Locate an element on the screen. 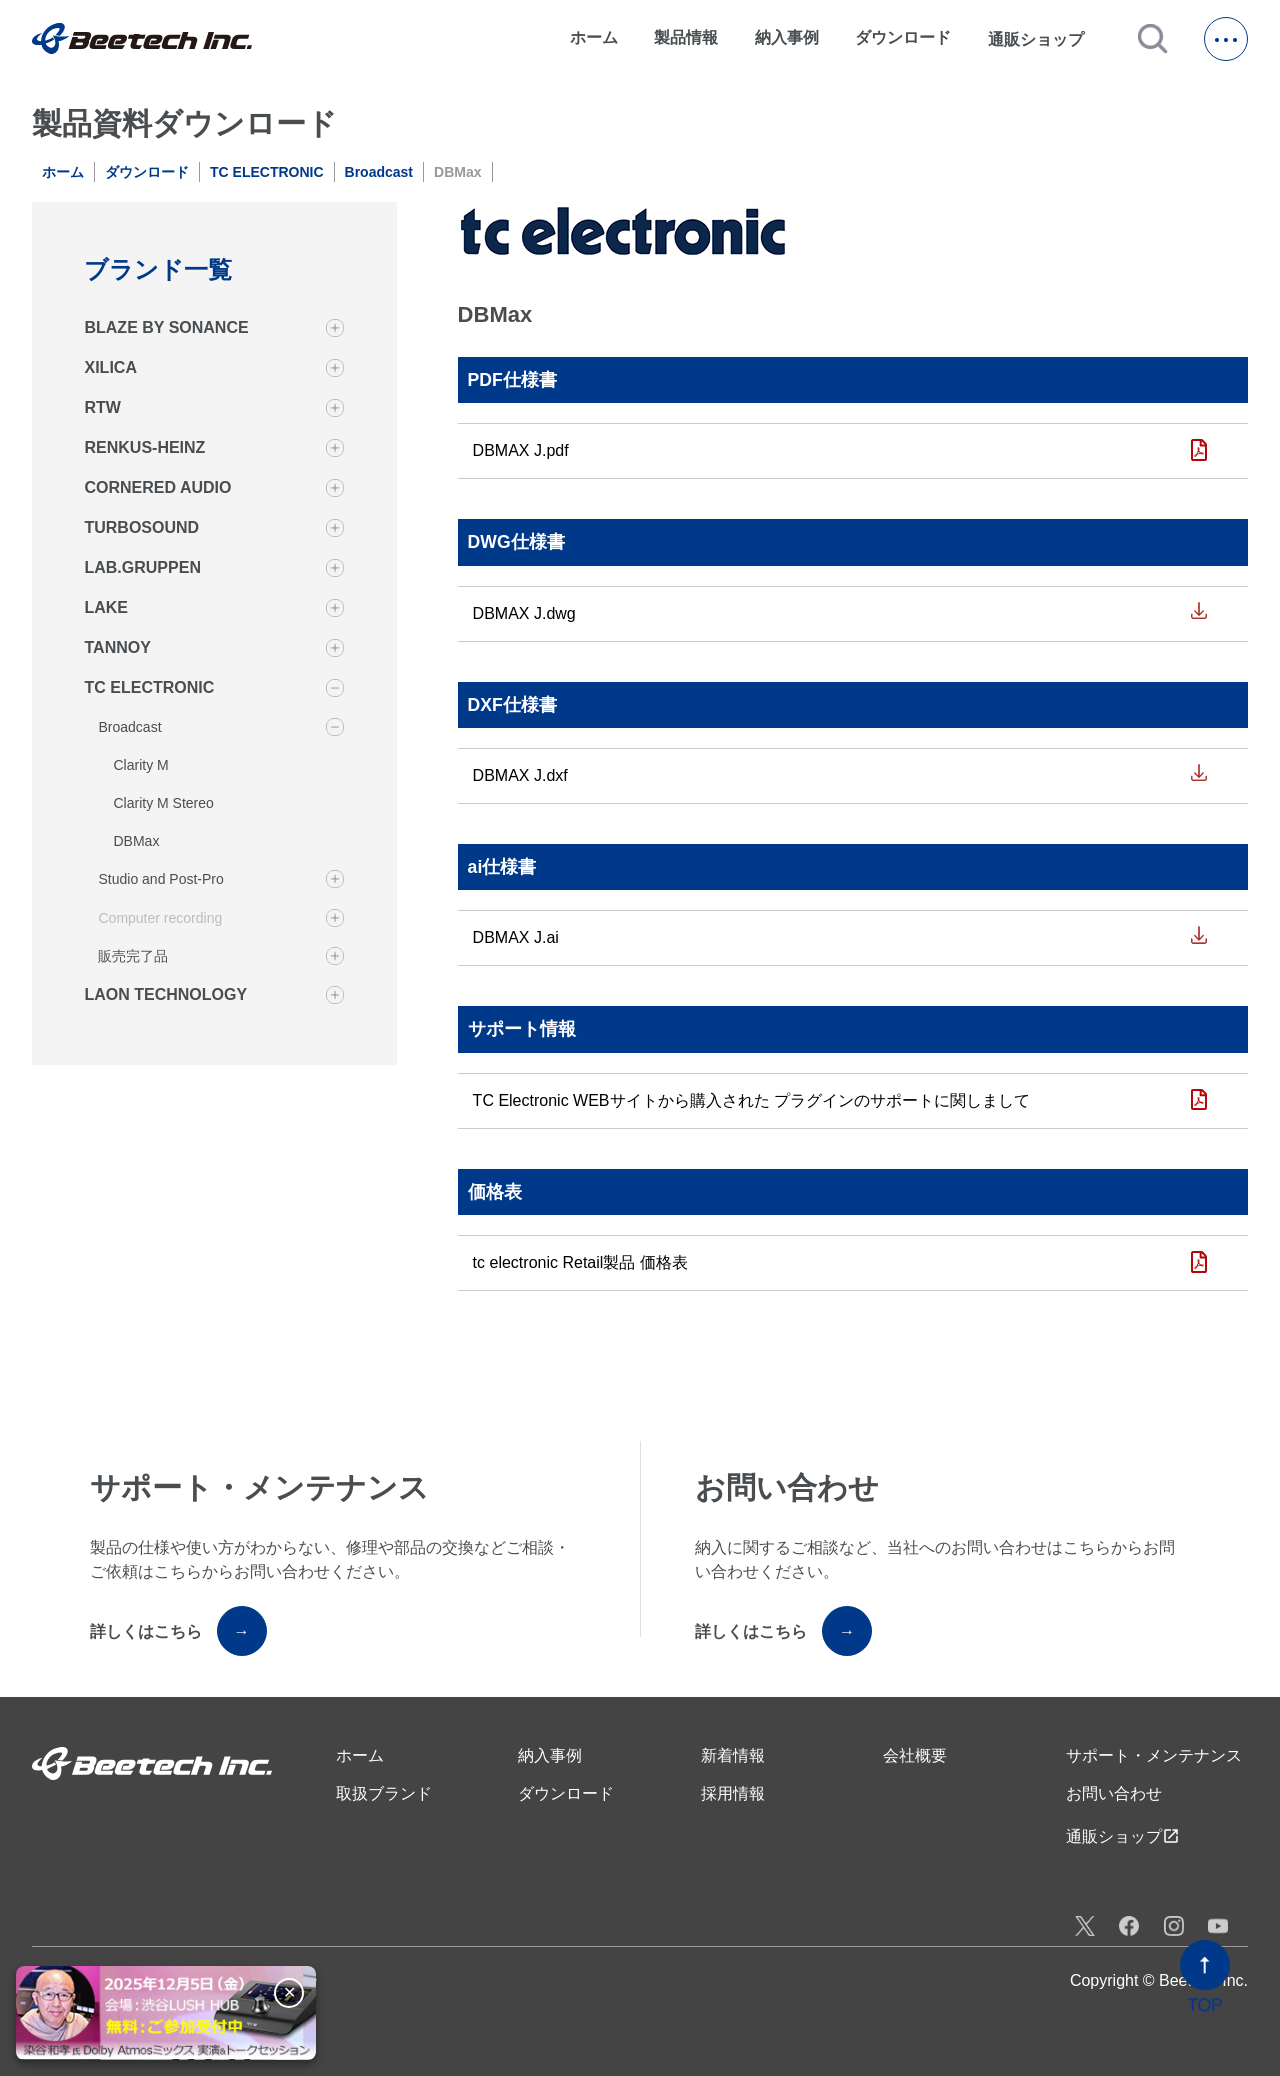  Clarity M Stereo is located at coordinates (163, 803).